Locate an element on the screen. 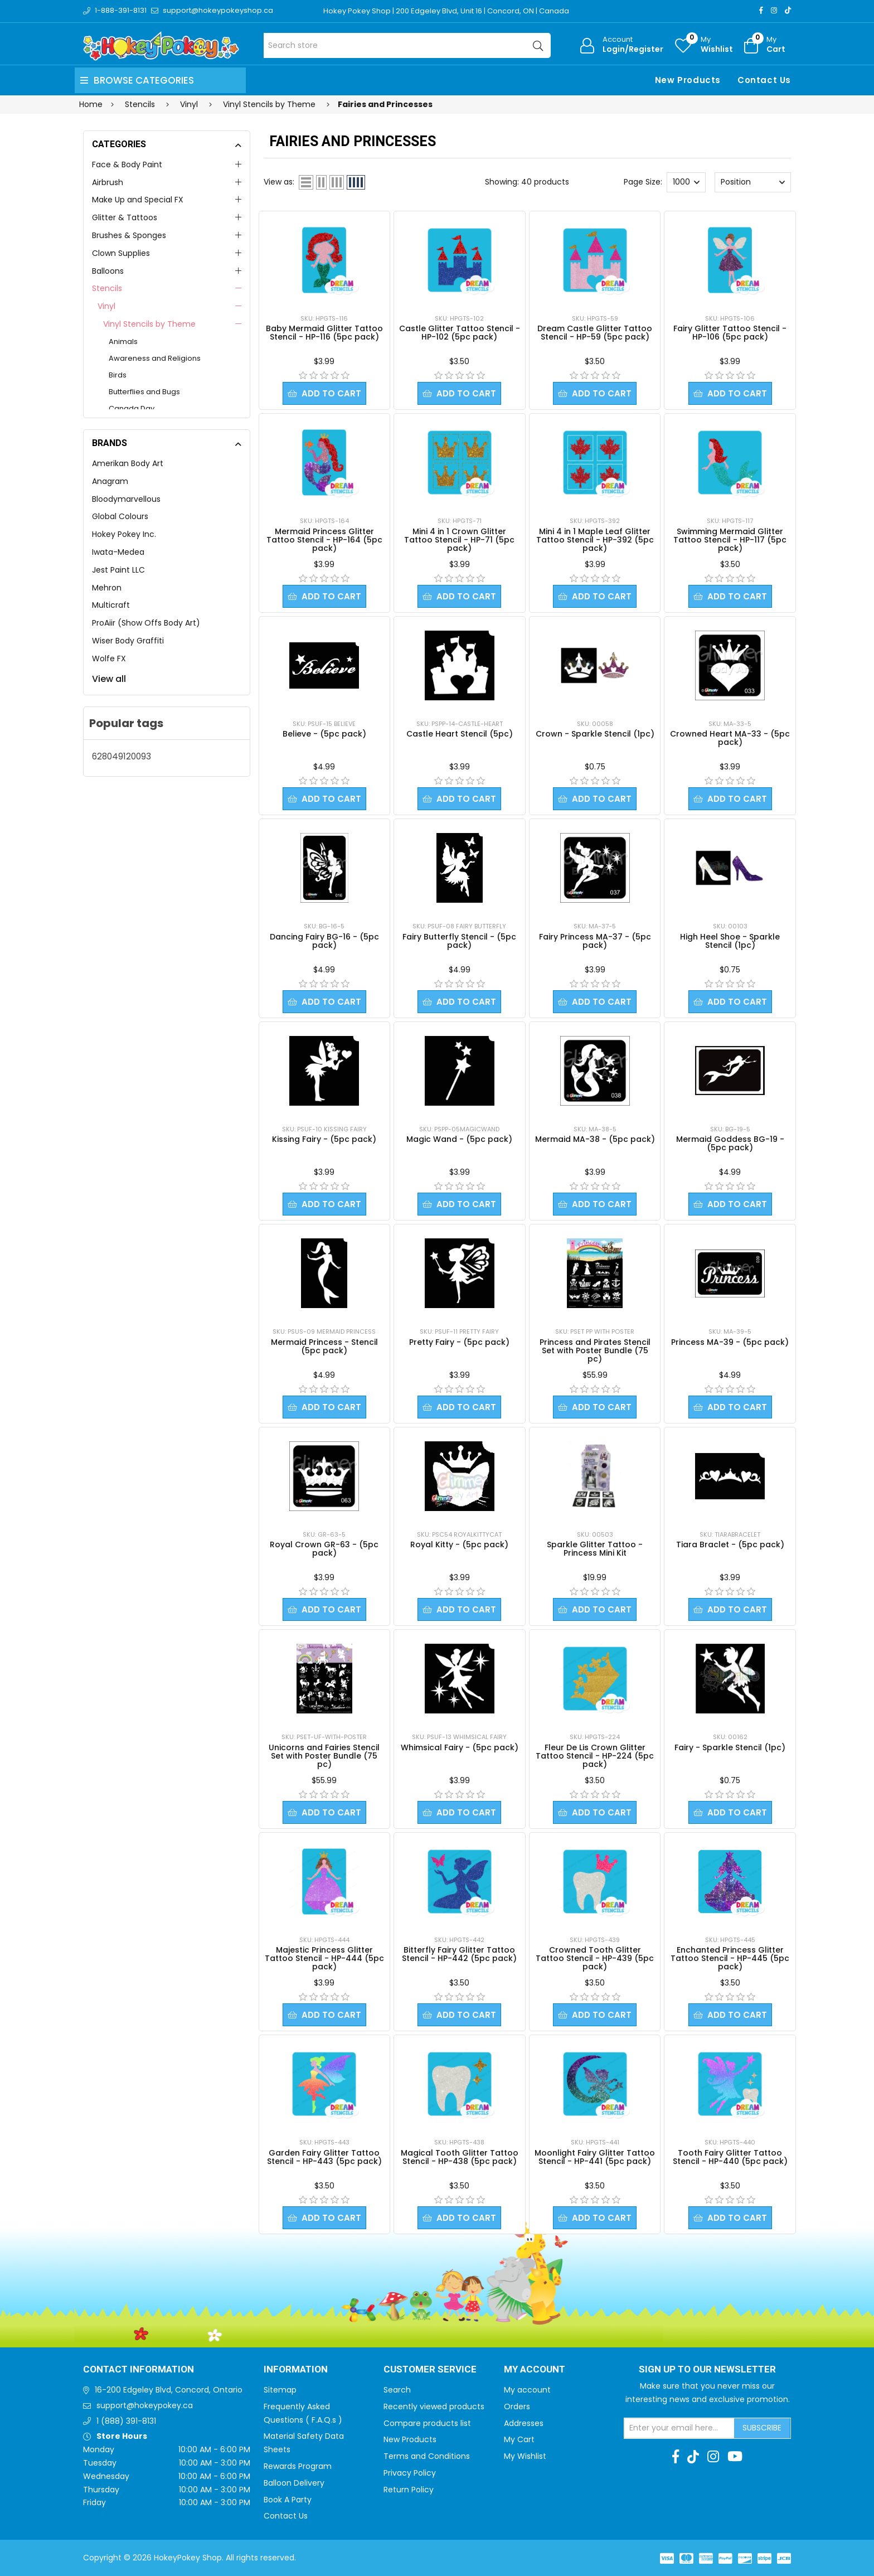 The image size is (874, 2576). Anagram is located at coordinates (110, 481).